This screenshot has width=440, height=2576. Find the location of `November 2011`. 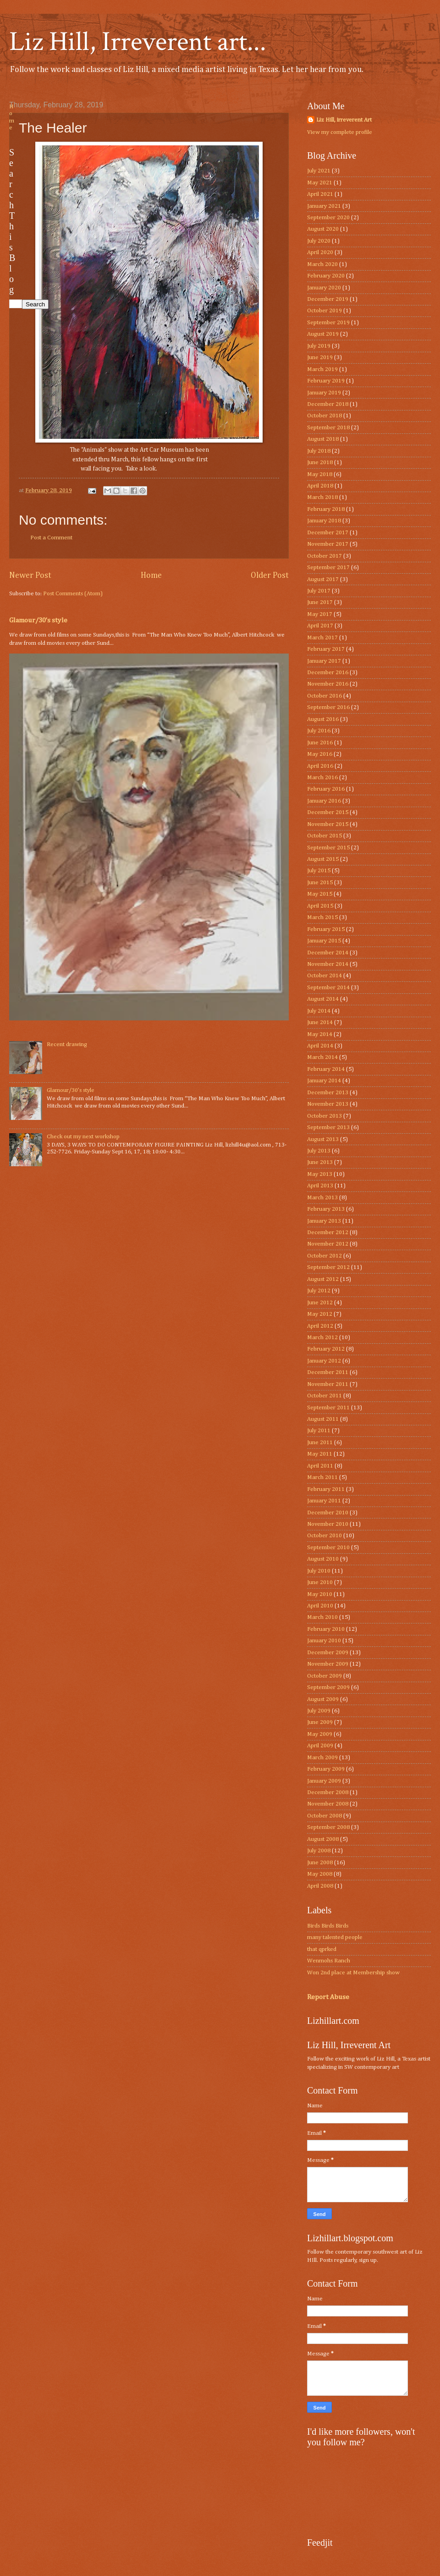

November 2011 is located at coordinates (327, 1384).